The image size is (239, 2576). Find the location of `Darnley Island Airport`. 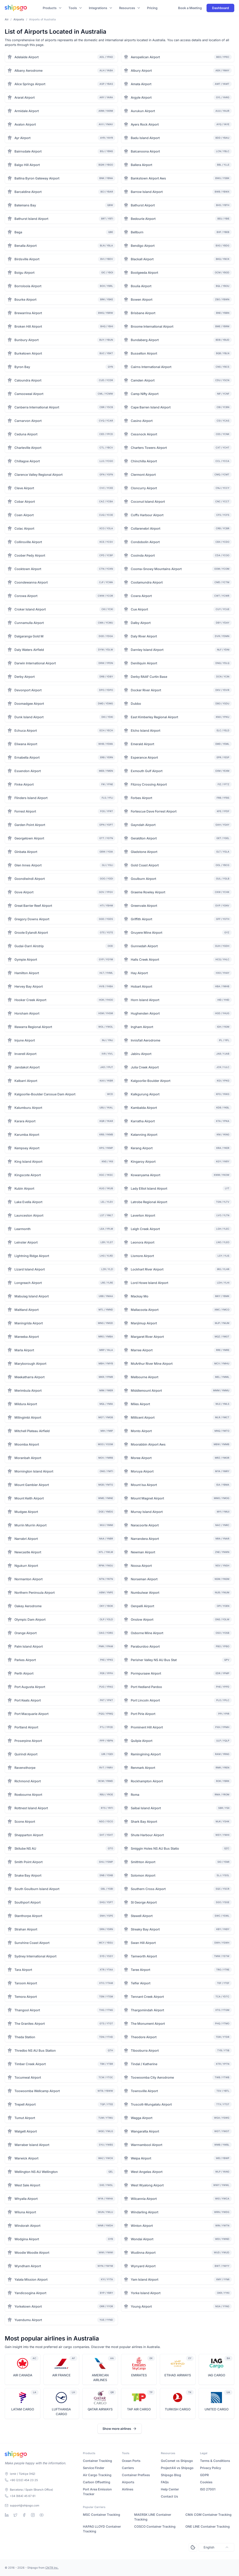

Darnley Island Airport is located at coordinates (147, 650).